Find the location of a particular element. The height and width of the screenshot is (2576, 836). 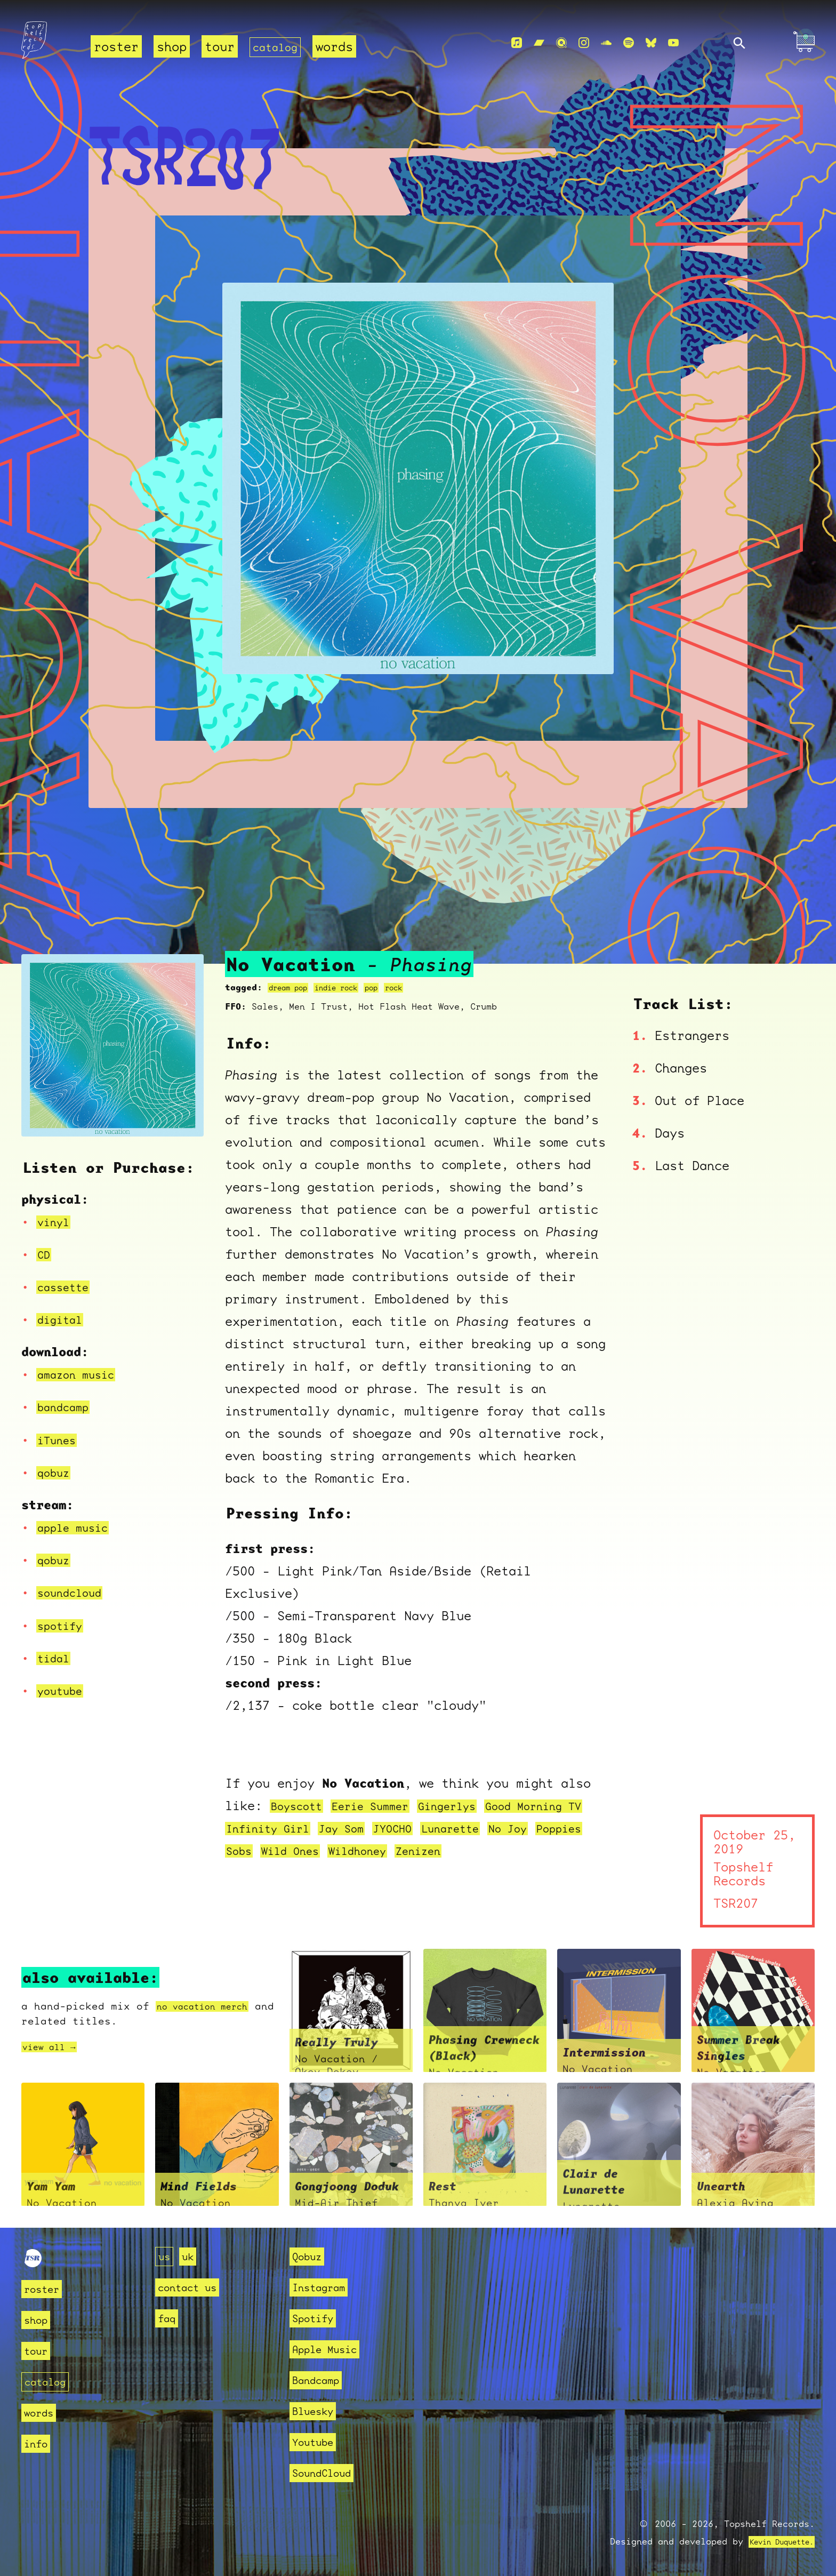

Spotify is located at coordinates (316, 2318).